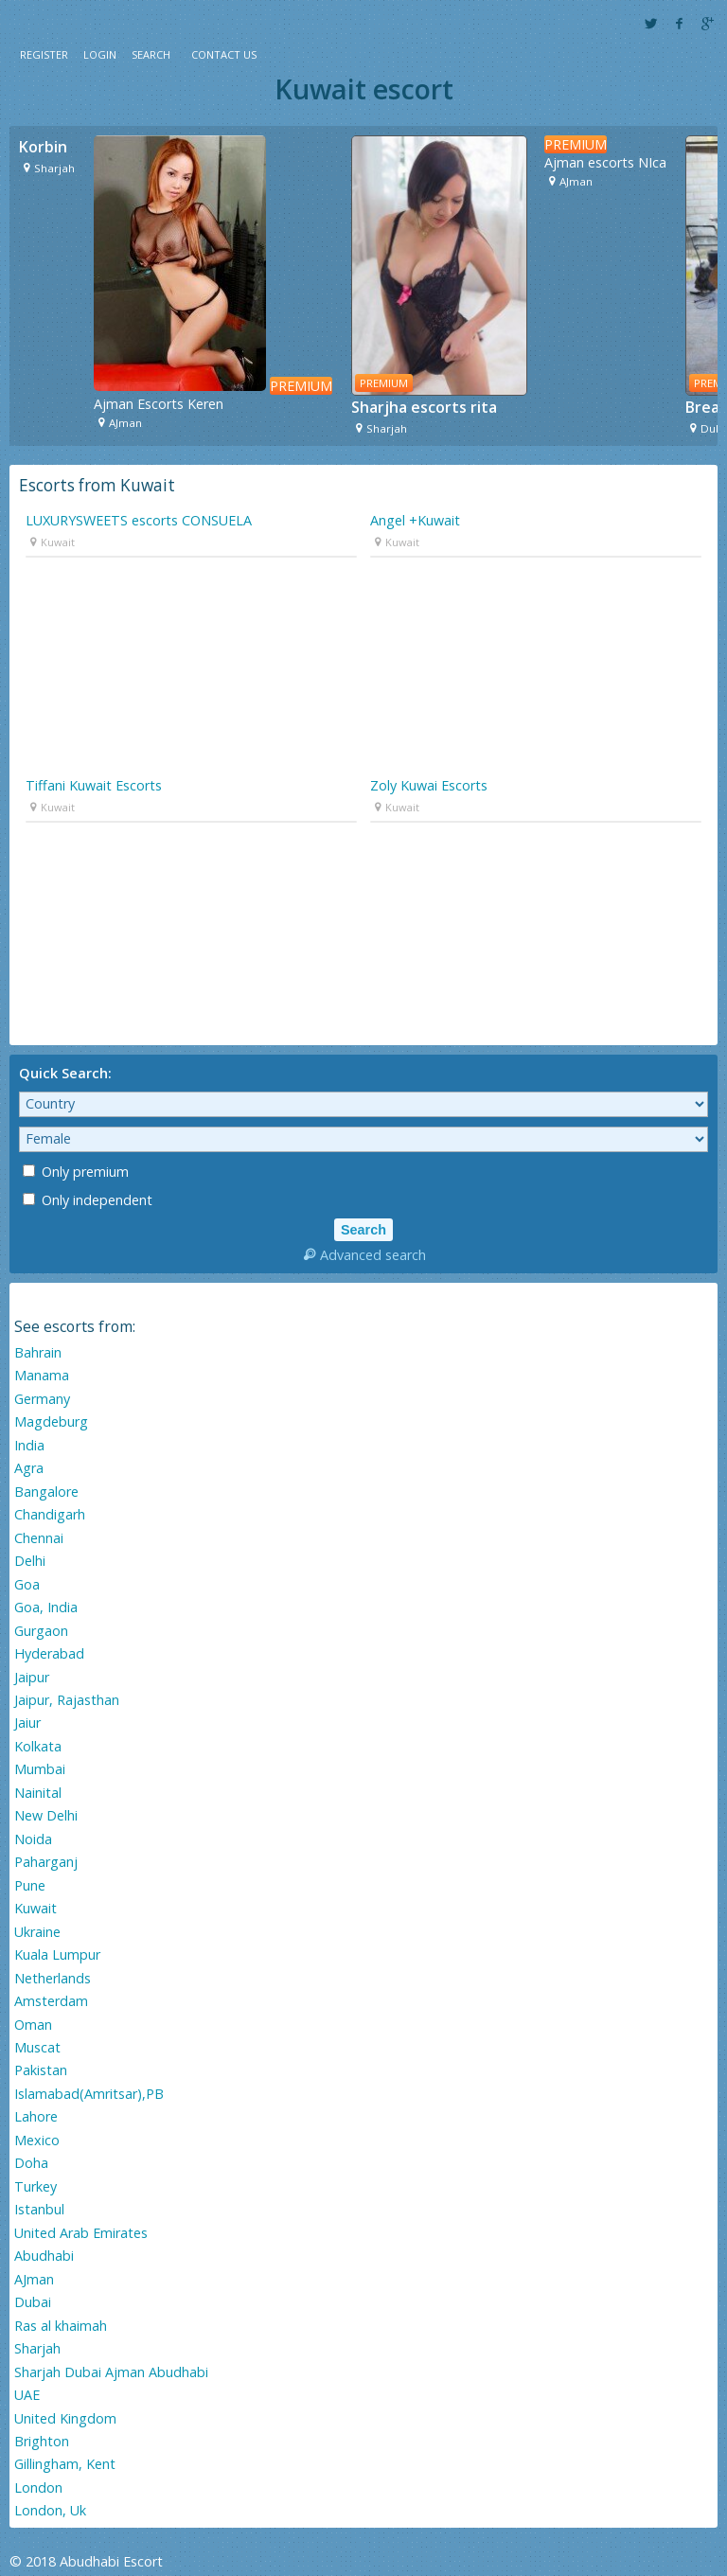 This screenshot has width=727, height=2576. What do you see at coordinates (424, 407) in the screenshot?
I see `Sharjha escorts rita` at bounding box center [424, 407].